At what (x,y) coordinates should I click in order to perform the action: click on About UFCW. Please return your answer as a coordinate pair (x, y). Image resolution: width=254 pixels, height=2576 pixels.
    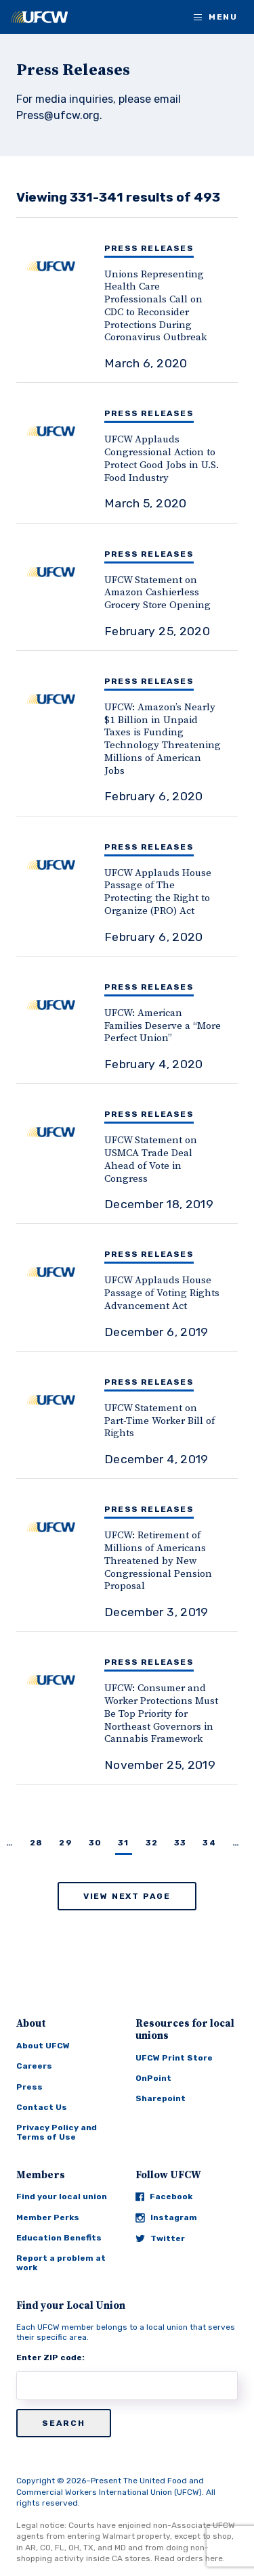
    Looking at the image, I should click on (43, 2045).